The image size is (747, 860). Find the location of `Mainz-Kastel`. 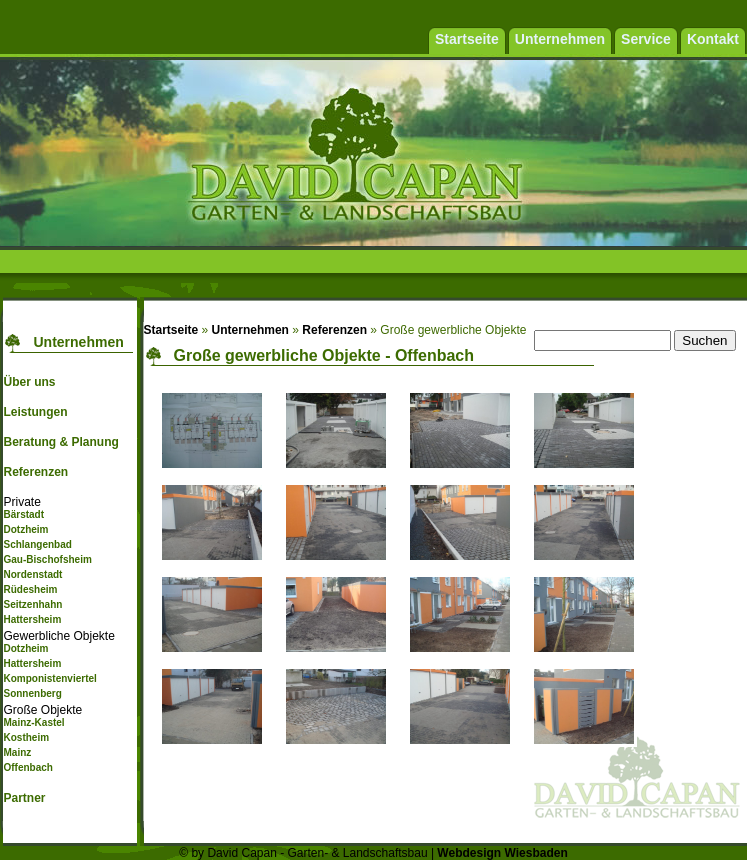

Mainz-Kastel is located at coordinates (33, 722).